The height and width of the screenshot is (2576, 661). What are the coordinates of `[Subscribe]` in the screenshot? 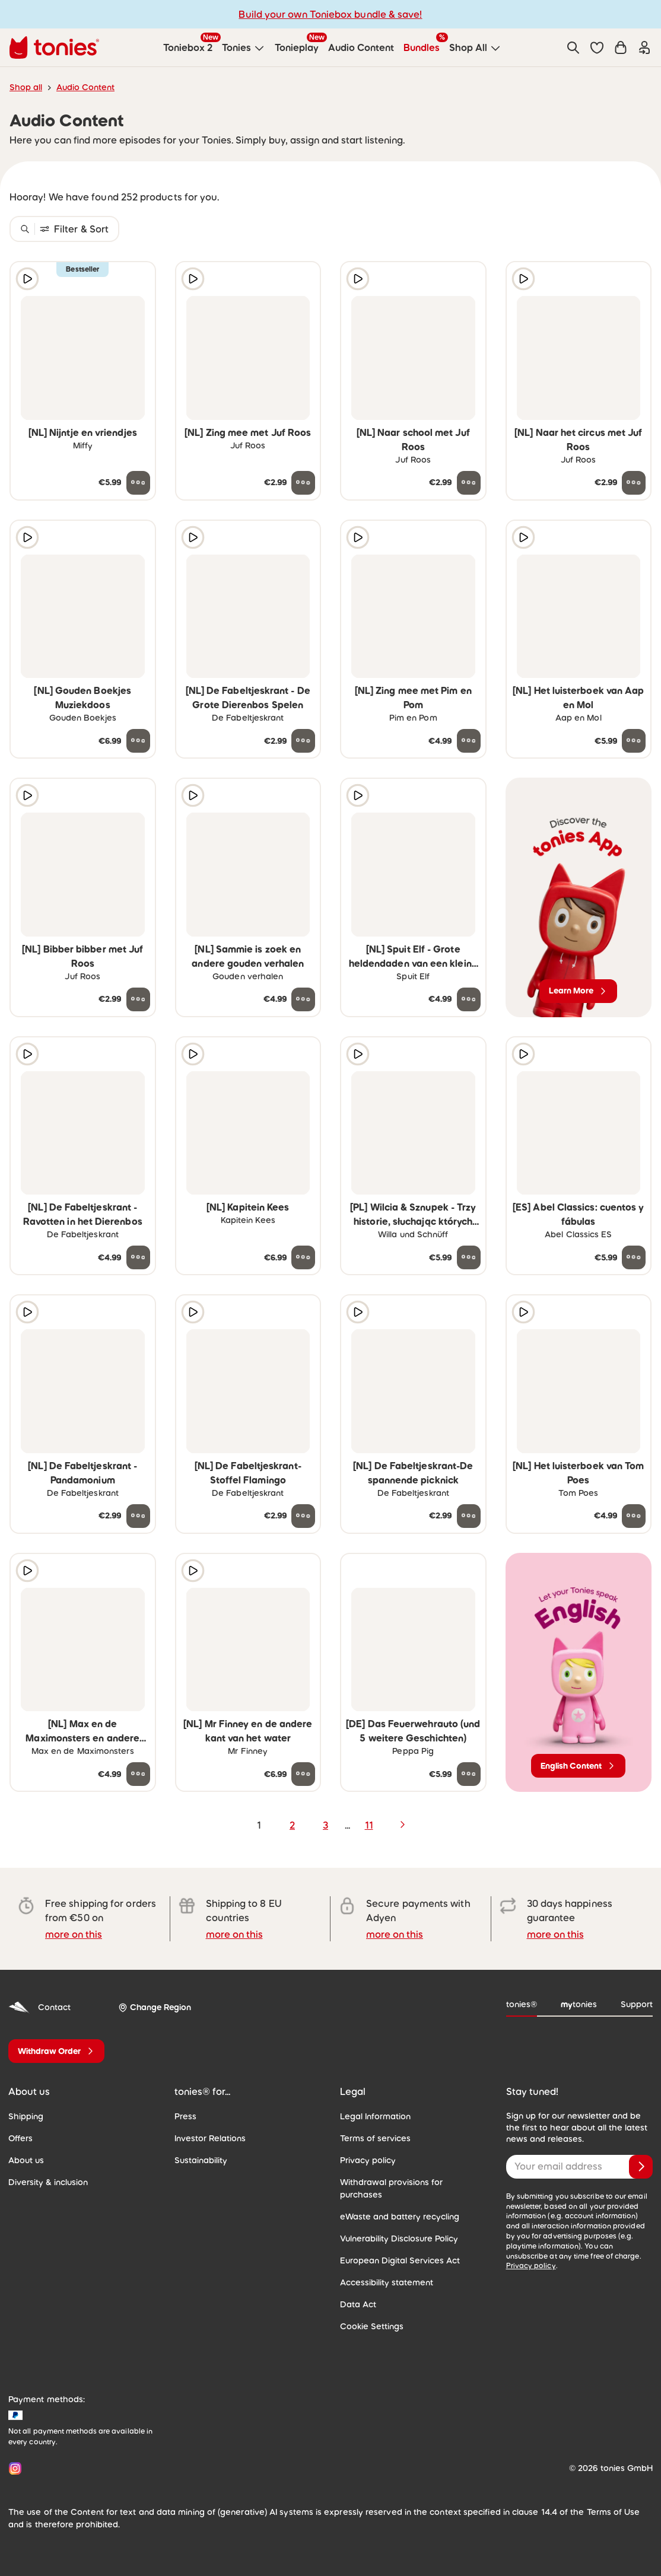 It's located at (641, 2167).